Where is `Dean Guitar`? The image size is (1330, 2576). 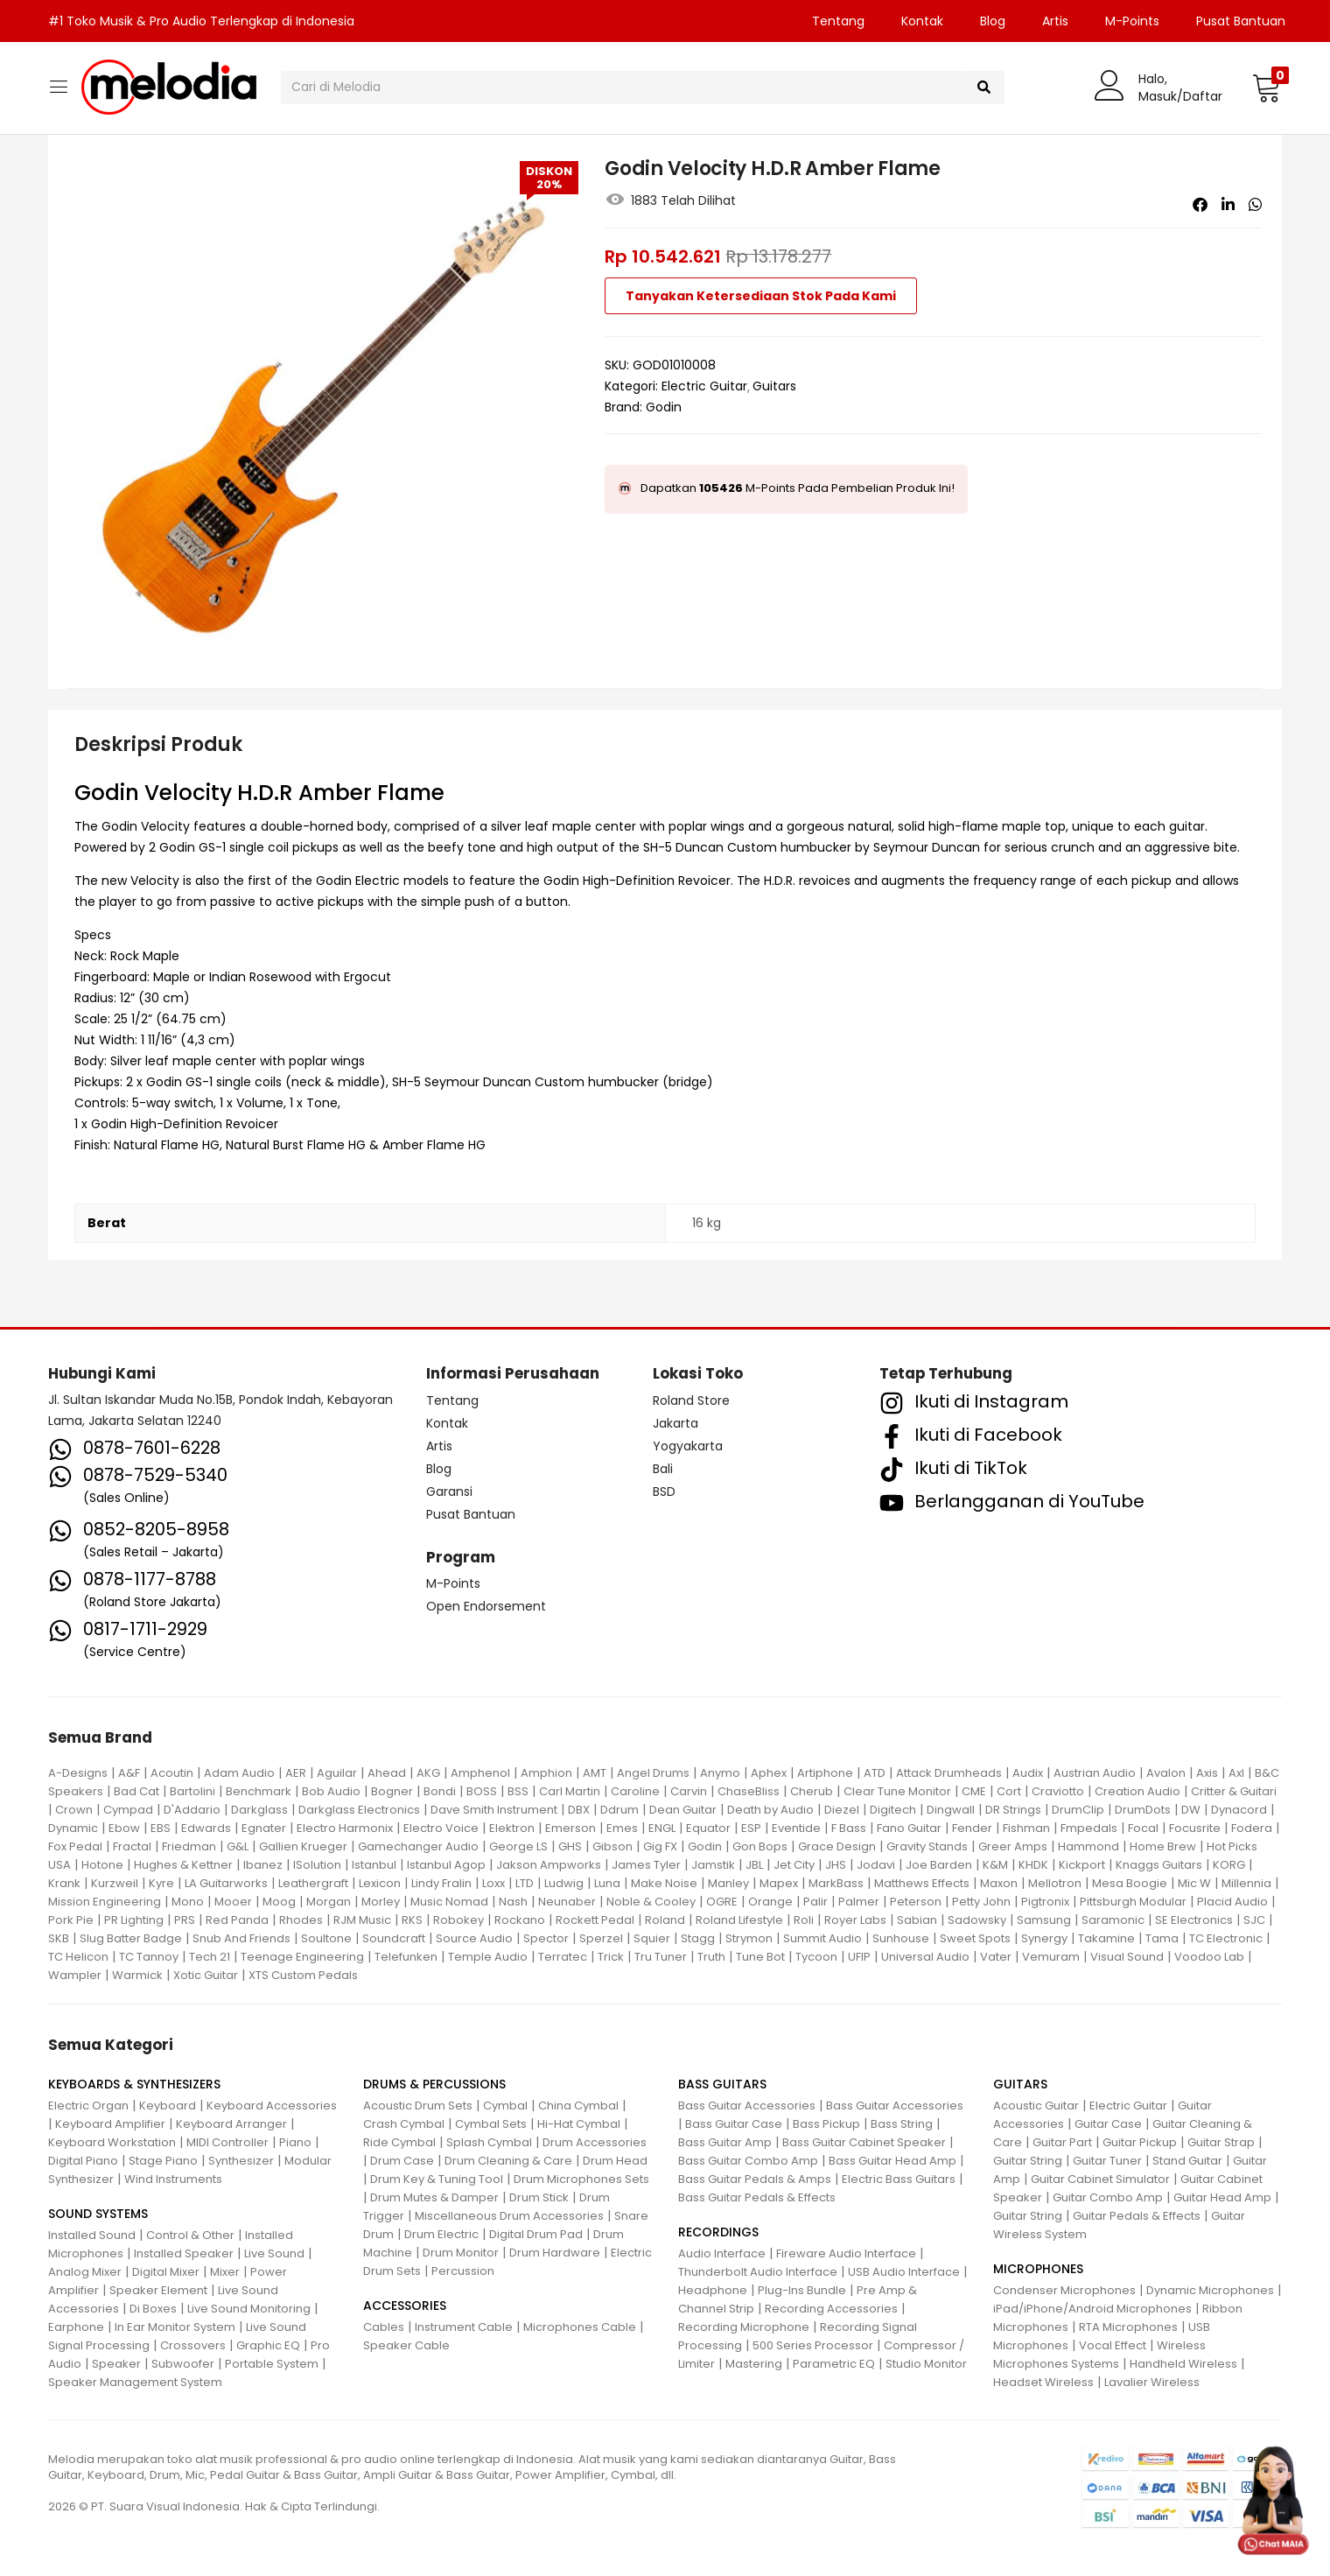
Dean Guitar is located at coordinates (683, 1809).